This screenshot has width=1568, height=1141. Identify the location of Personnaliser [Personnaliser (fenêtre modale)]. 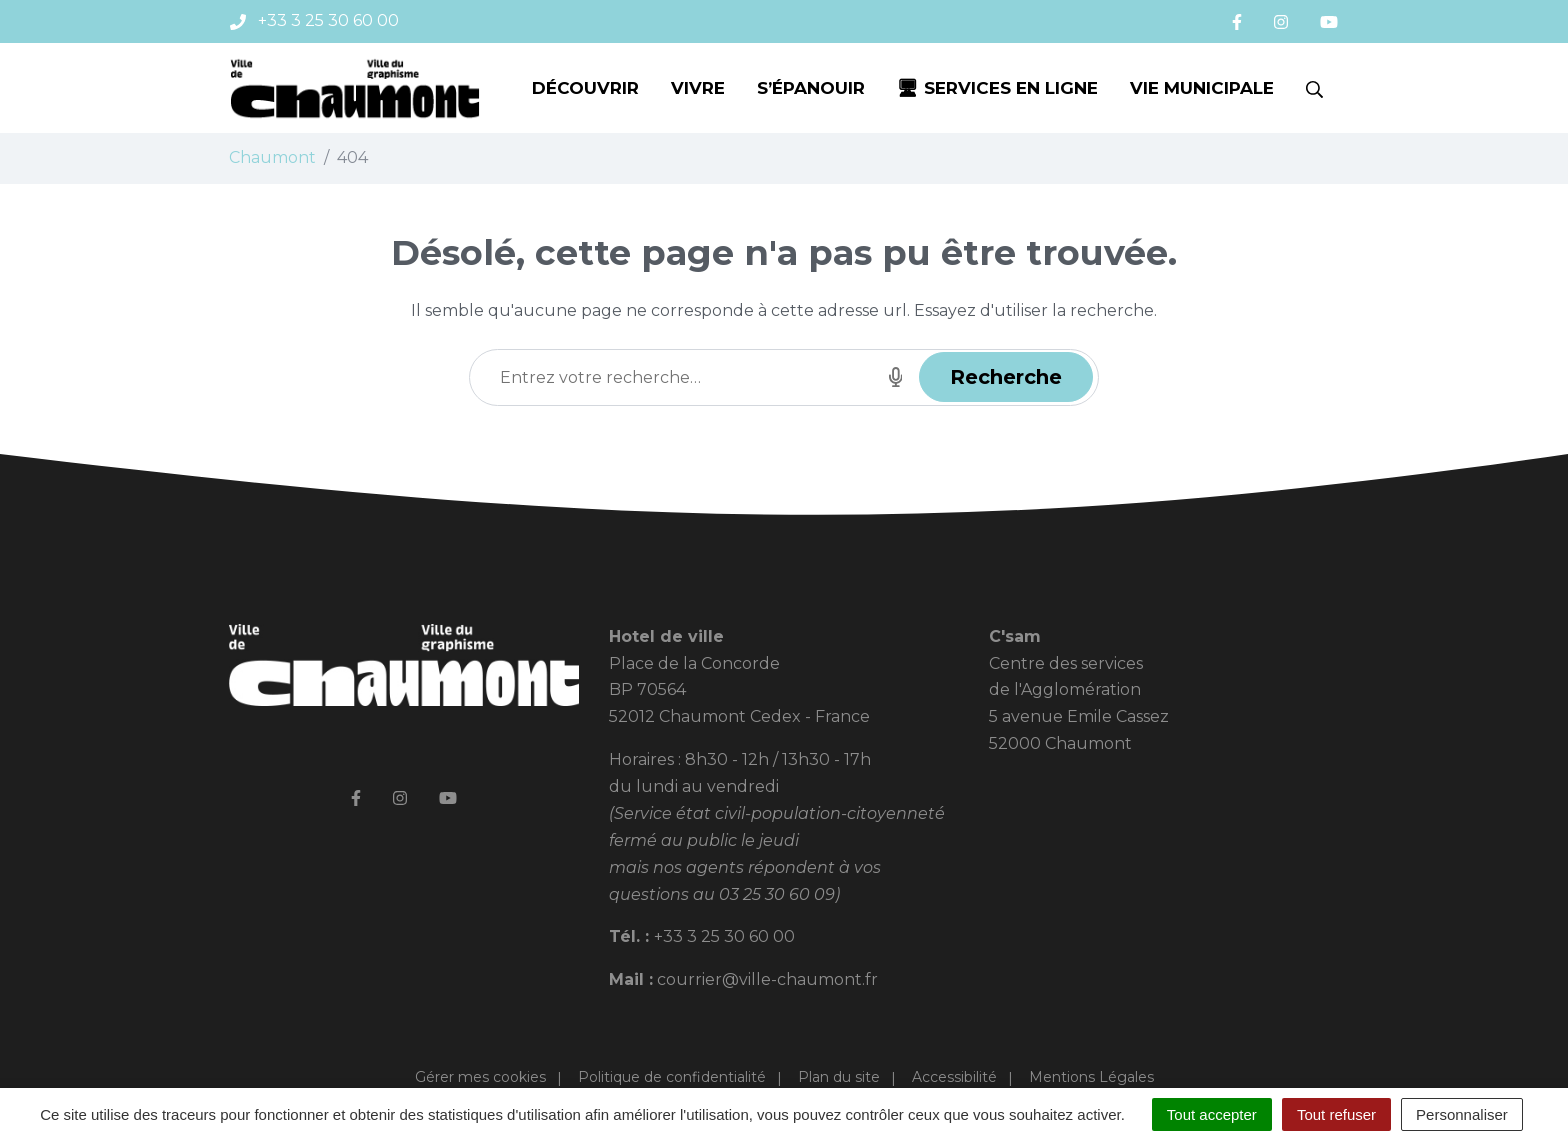
(1462, 1114).